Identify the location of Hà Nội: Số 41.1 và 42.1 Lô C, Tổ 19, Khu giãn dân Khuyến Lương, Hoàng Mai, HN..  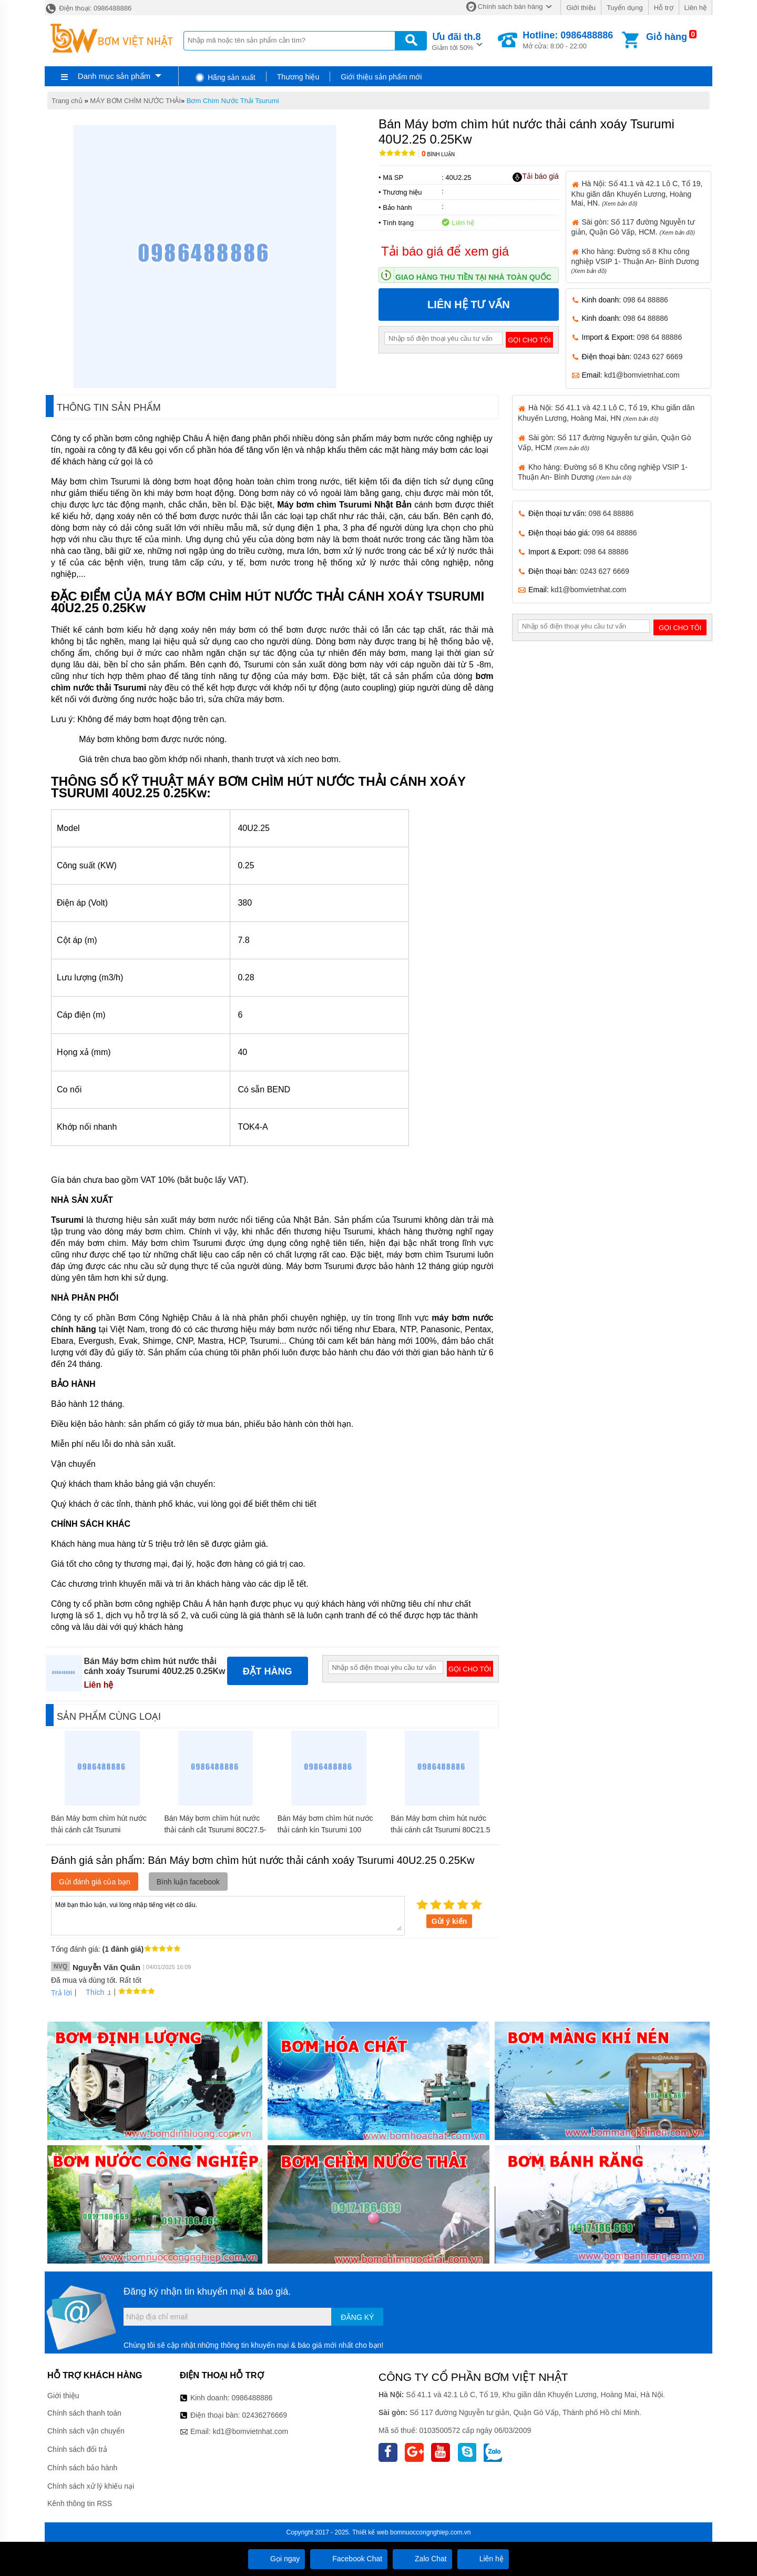
(637, 193).